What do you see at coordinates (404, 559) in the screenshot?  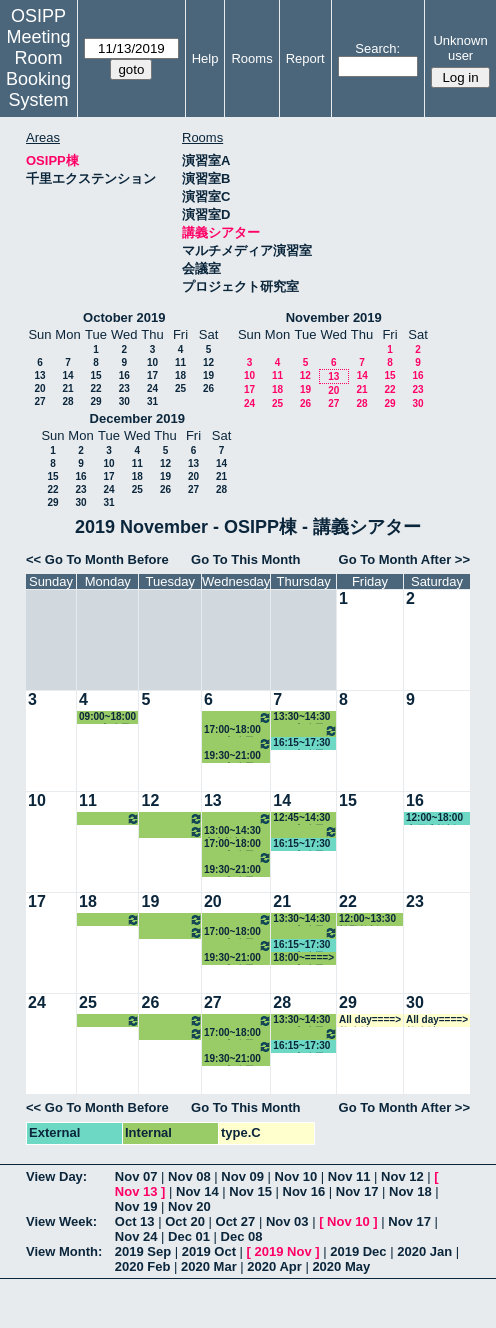 I see `Go To Month After >>` at bounding box center [404, 559].